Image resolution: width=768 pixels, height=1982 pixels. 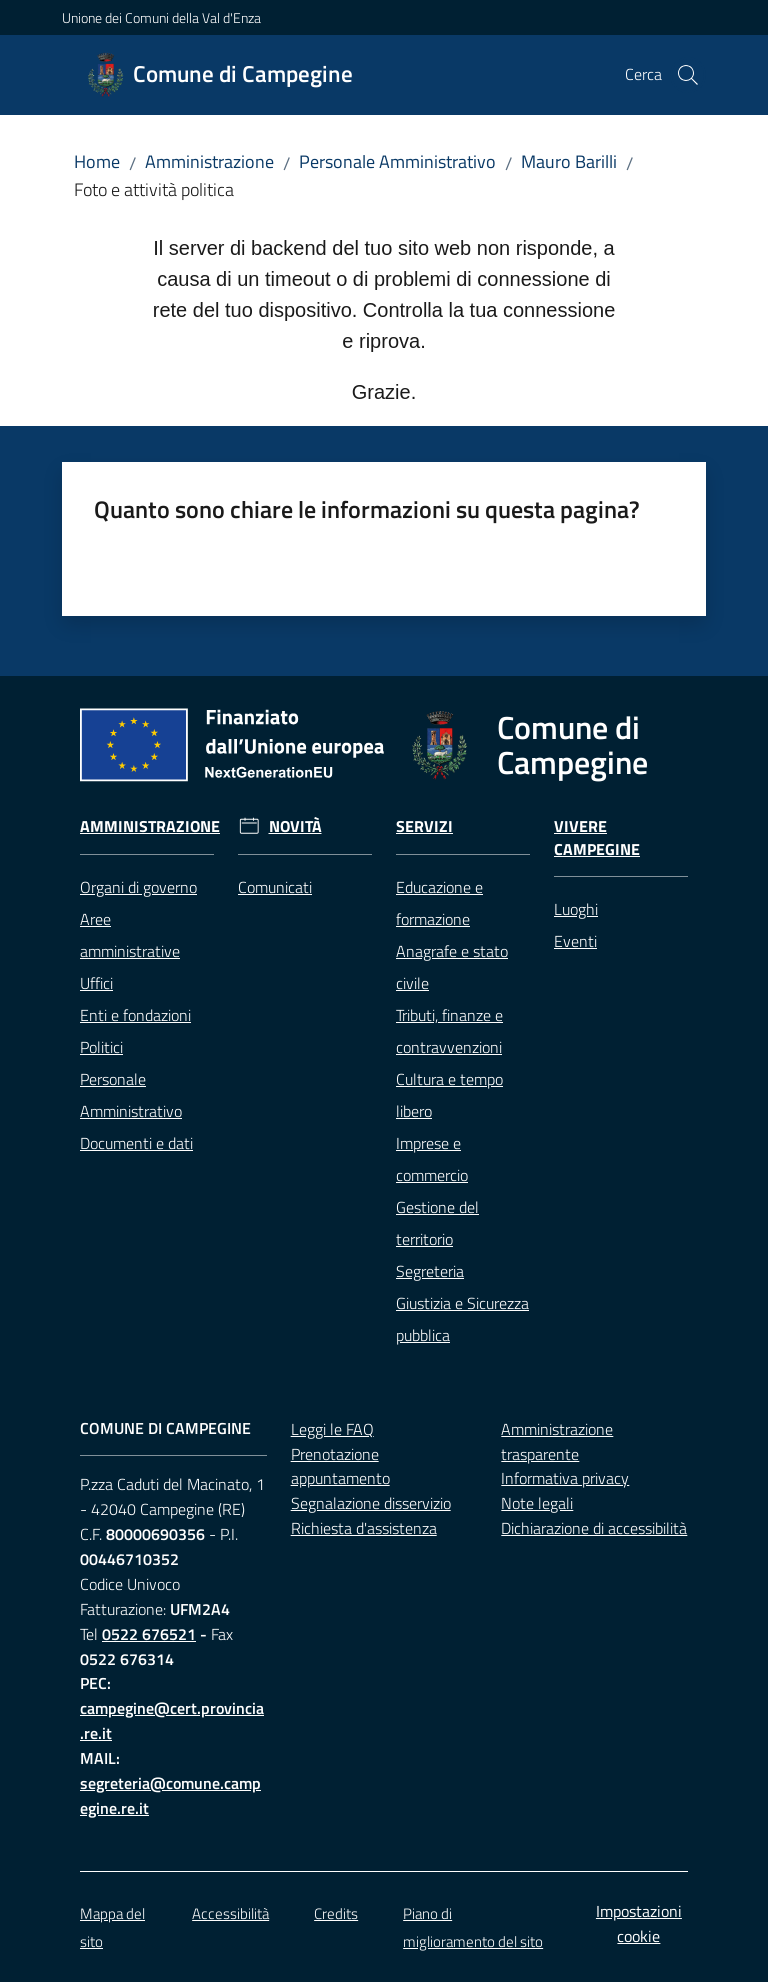 What do you see at coordinates (424, 826) in the screenshot?
I see `Servizi` at bounding box center [424, 826].